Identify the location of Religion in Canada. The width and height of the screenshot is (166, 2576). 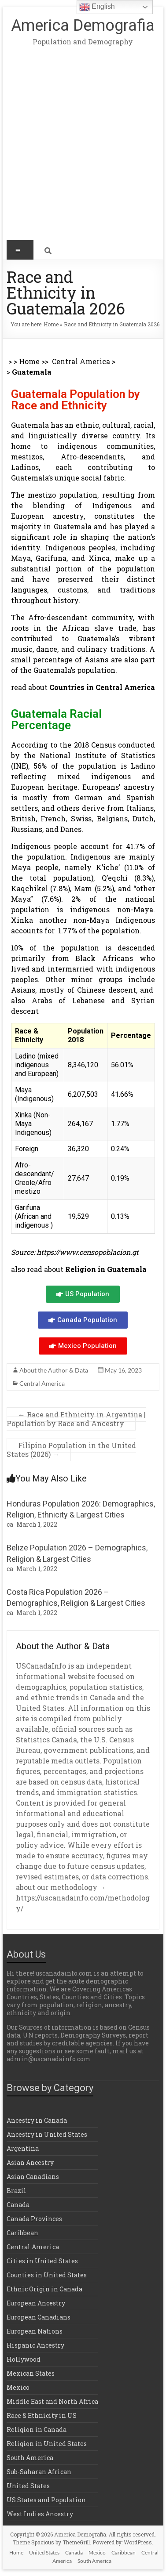
(36, 2429).